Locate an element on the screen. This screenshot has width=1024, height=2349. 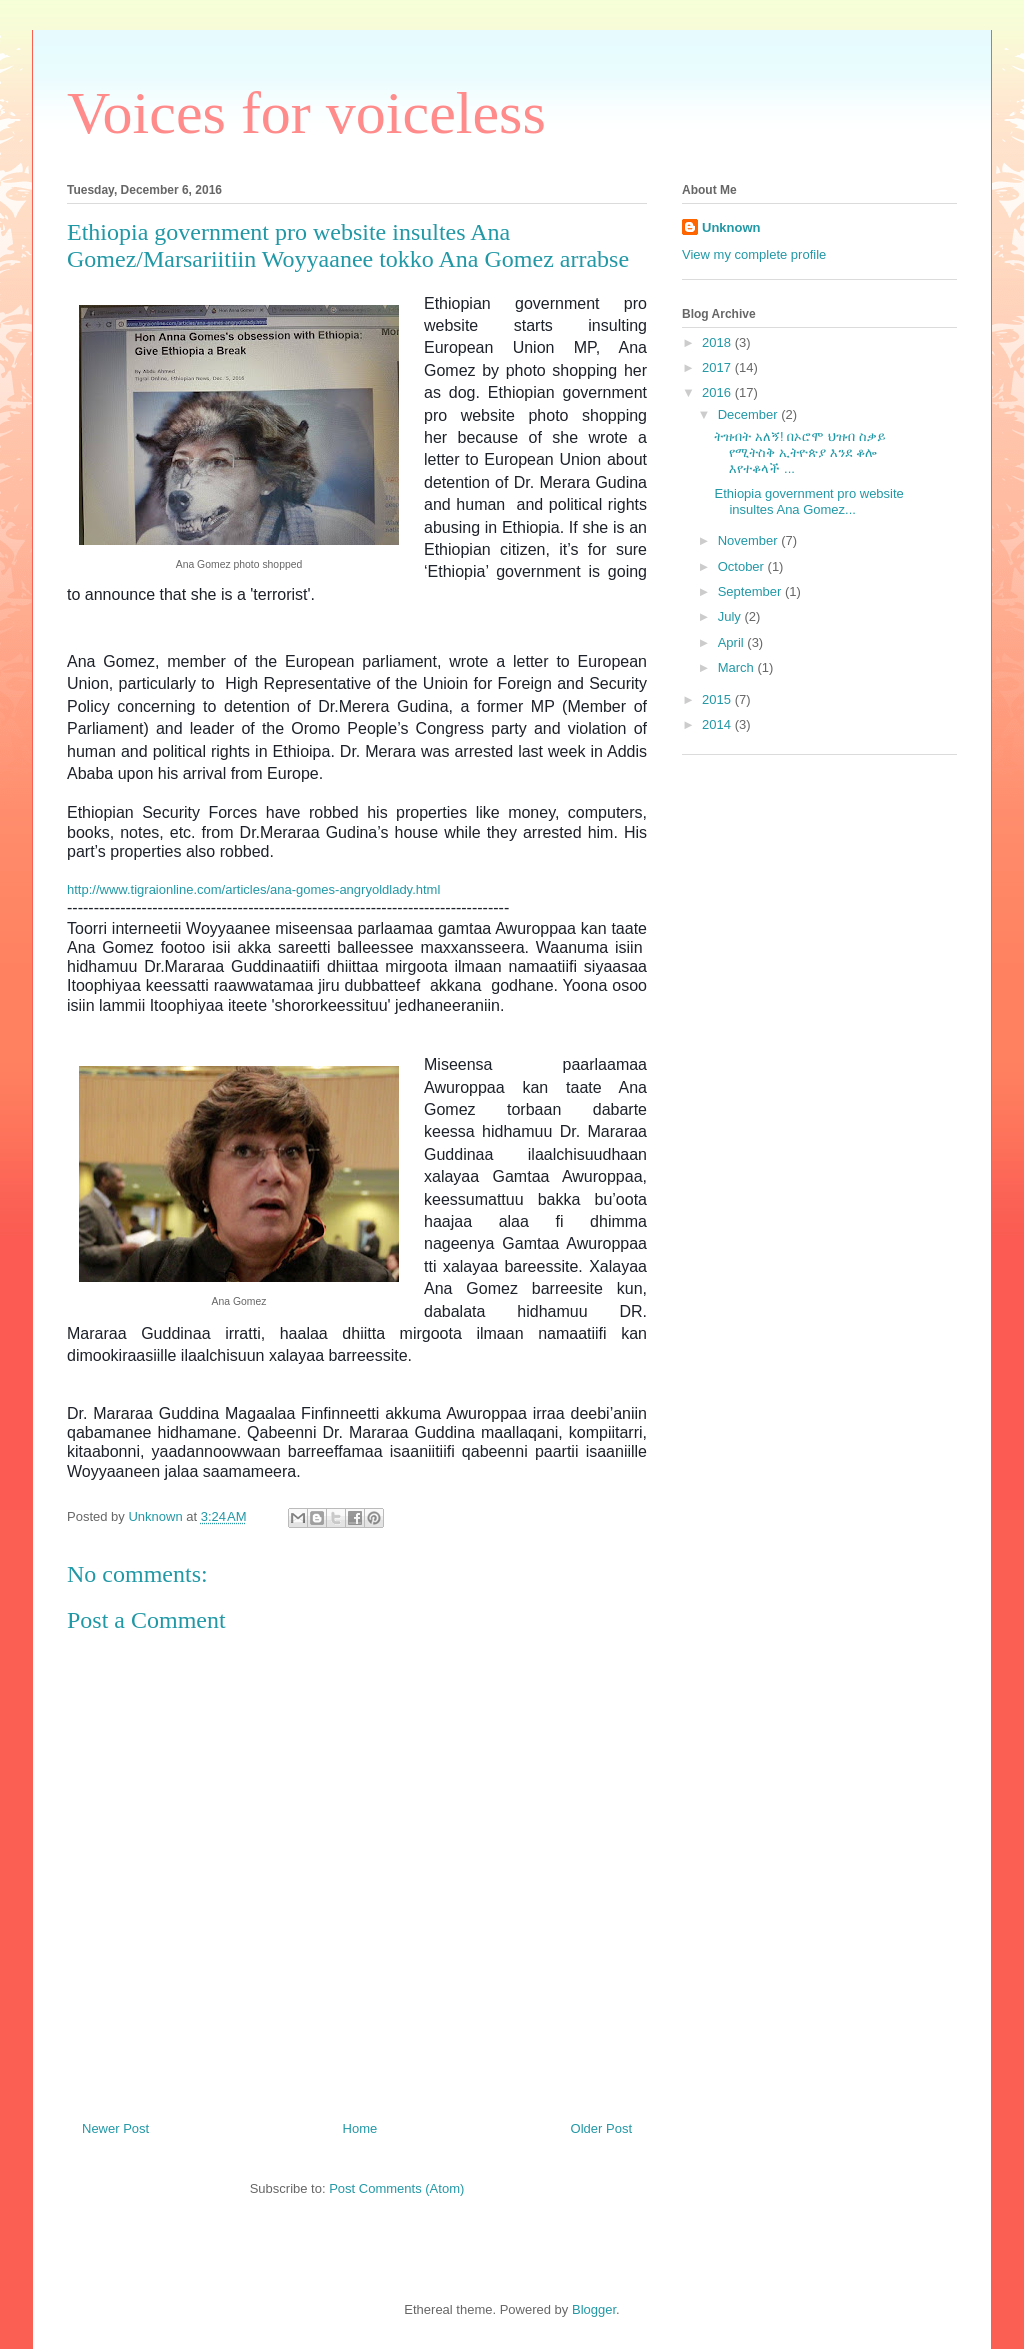
2017 is located at coordinates (718, 367).